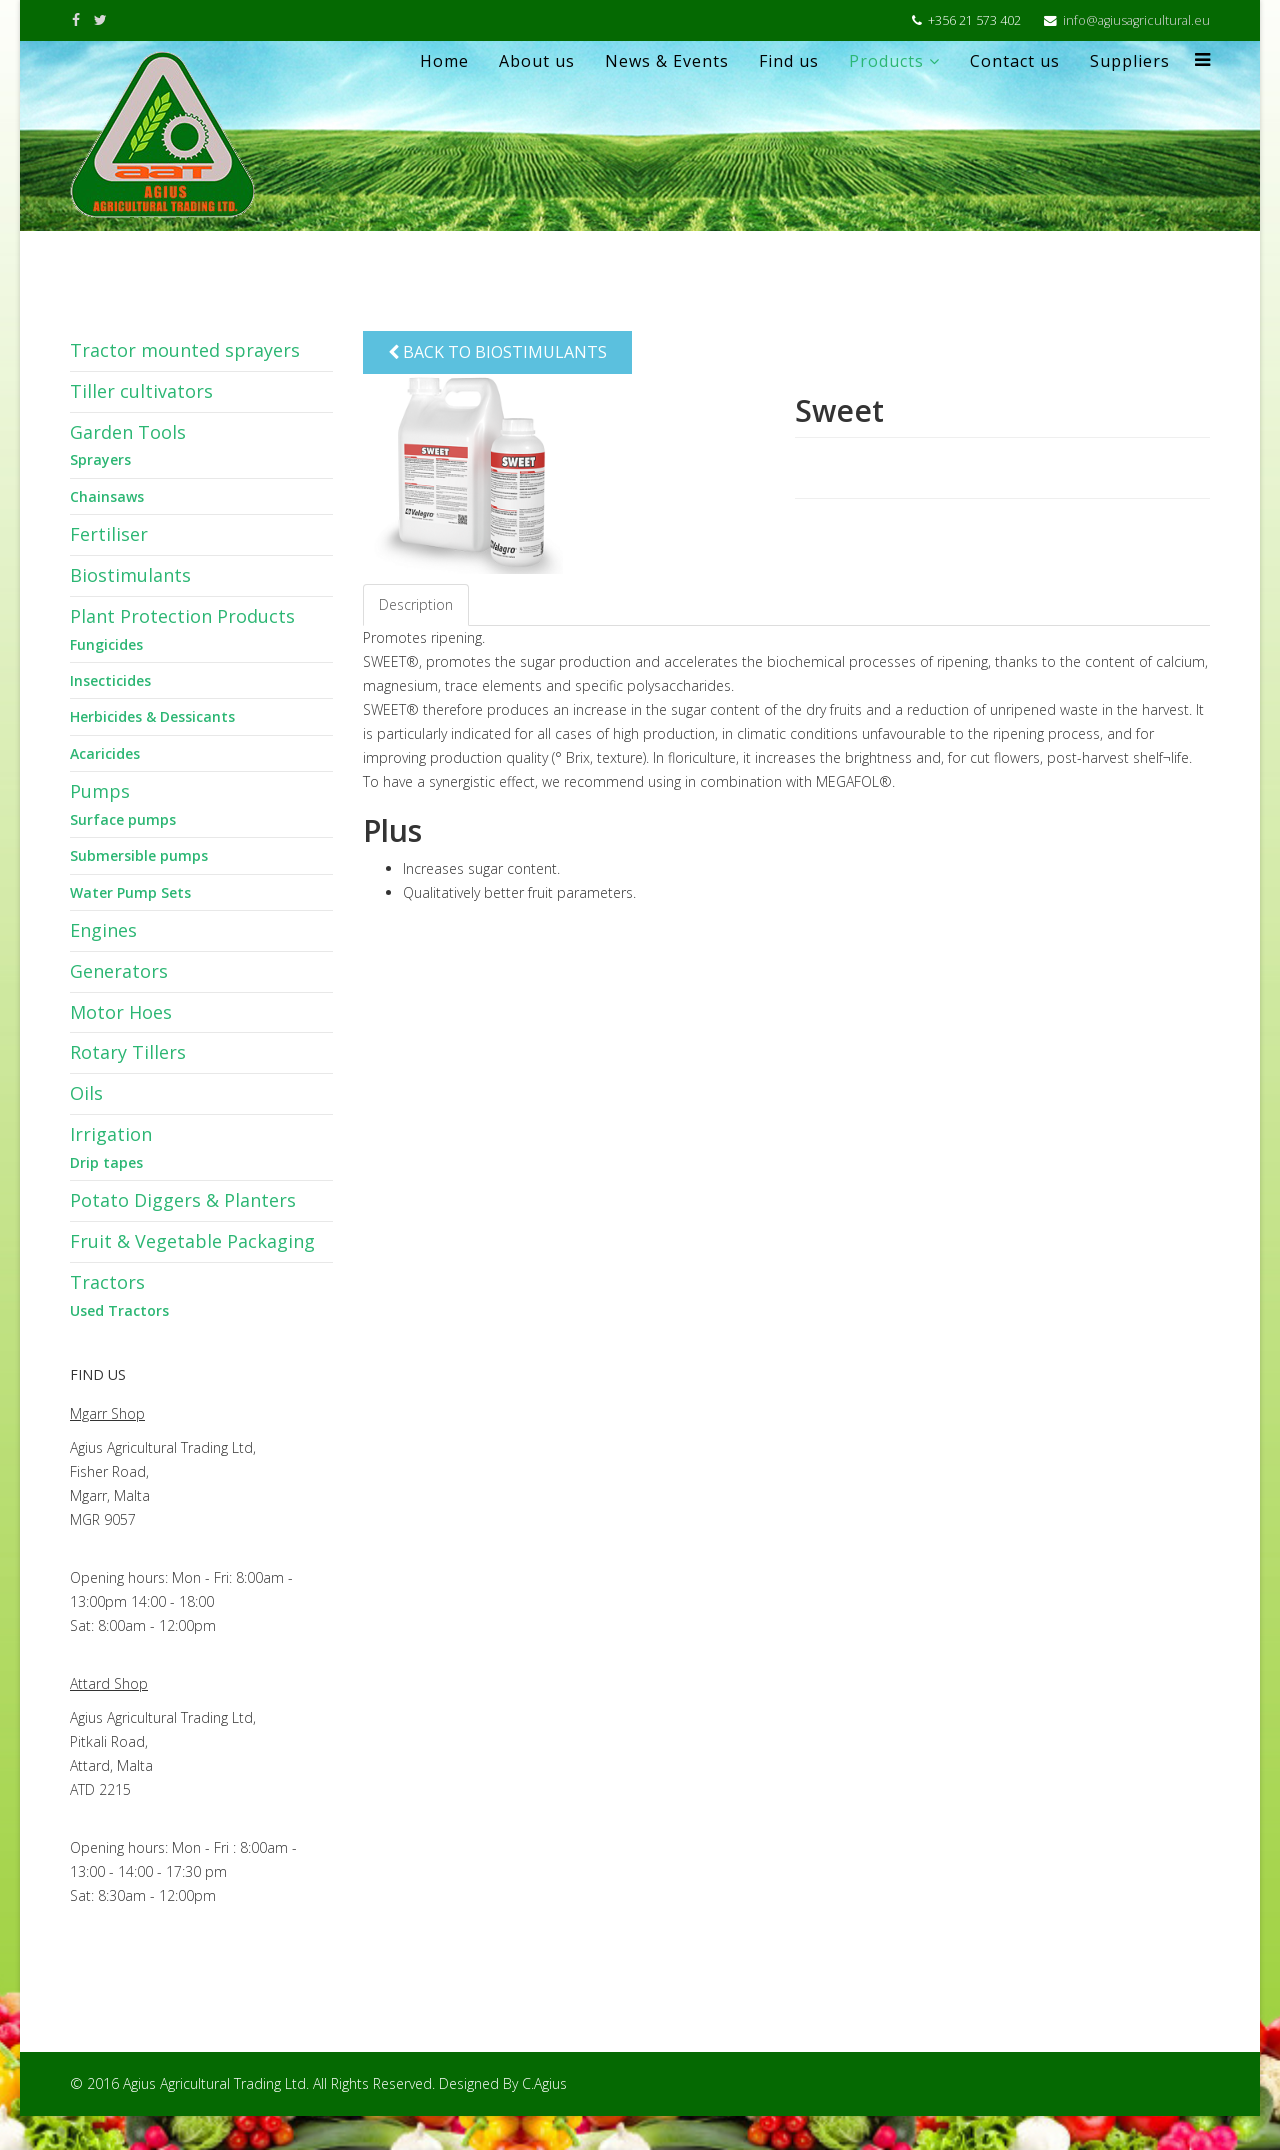 This screenshot has width=1280, height=2150. Describe the element at coordinates (1015, 61) in the screenshot. I see `Contact us` at that location.